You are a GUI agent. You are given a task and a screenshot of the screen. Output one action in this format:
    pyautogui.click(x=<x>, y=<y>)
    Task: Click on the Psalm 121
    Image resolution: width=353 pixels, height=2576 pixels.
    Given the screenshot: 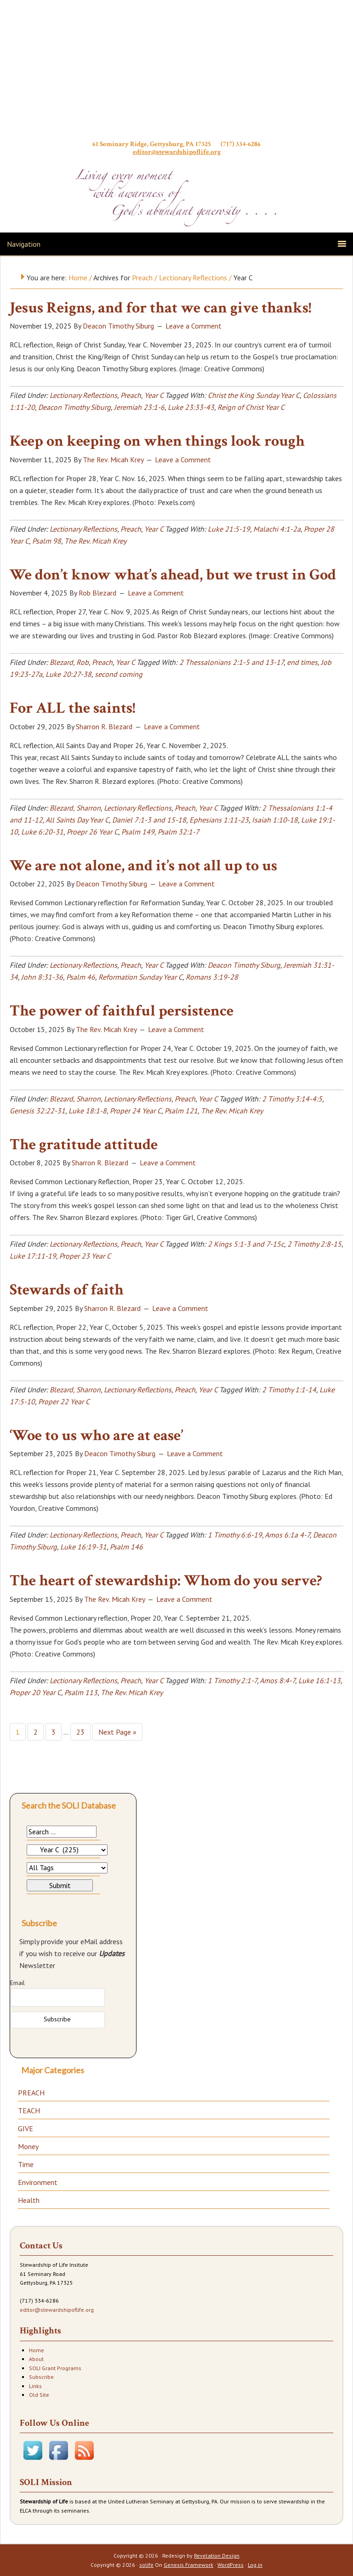 What is the action you would take?
    pyautogui.click(x=181, y=1110)
    